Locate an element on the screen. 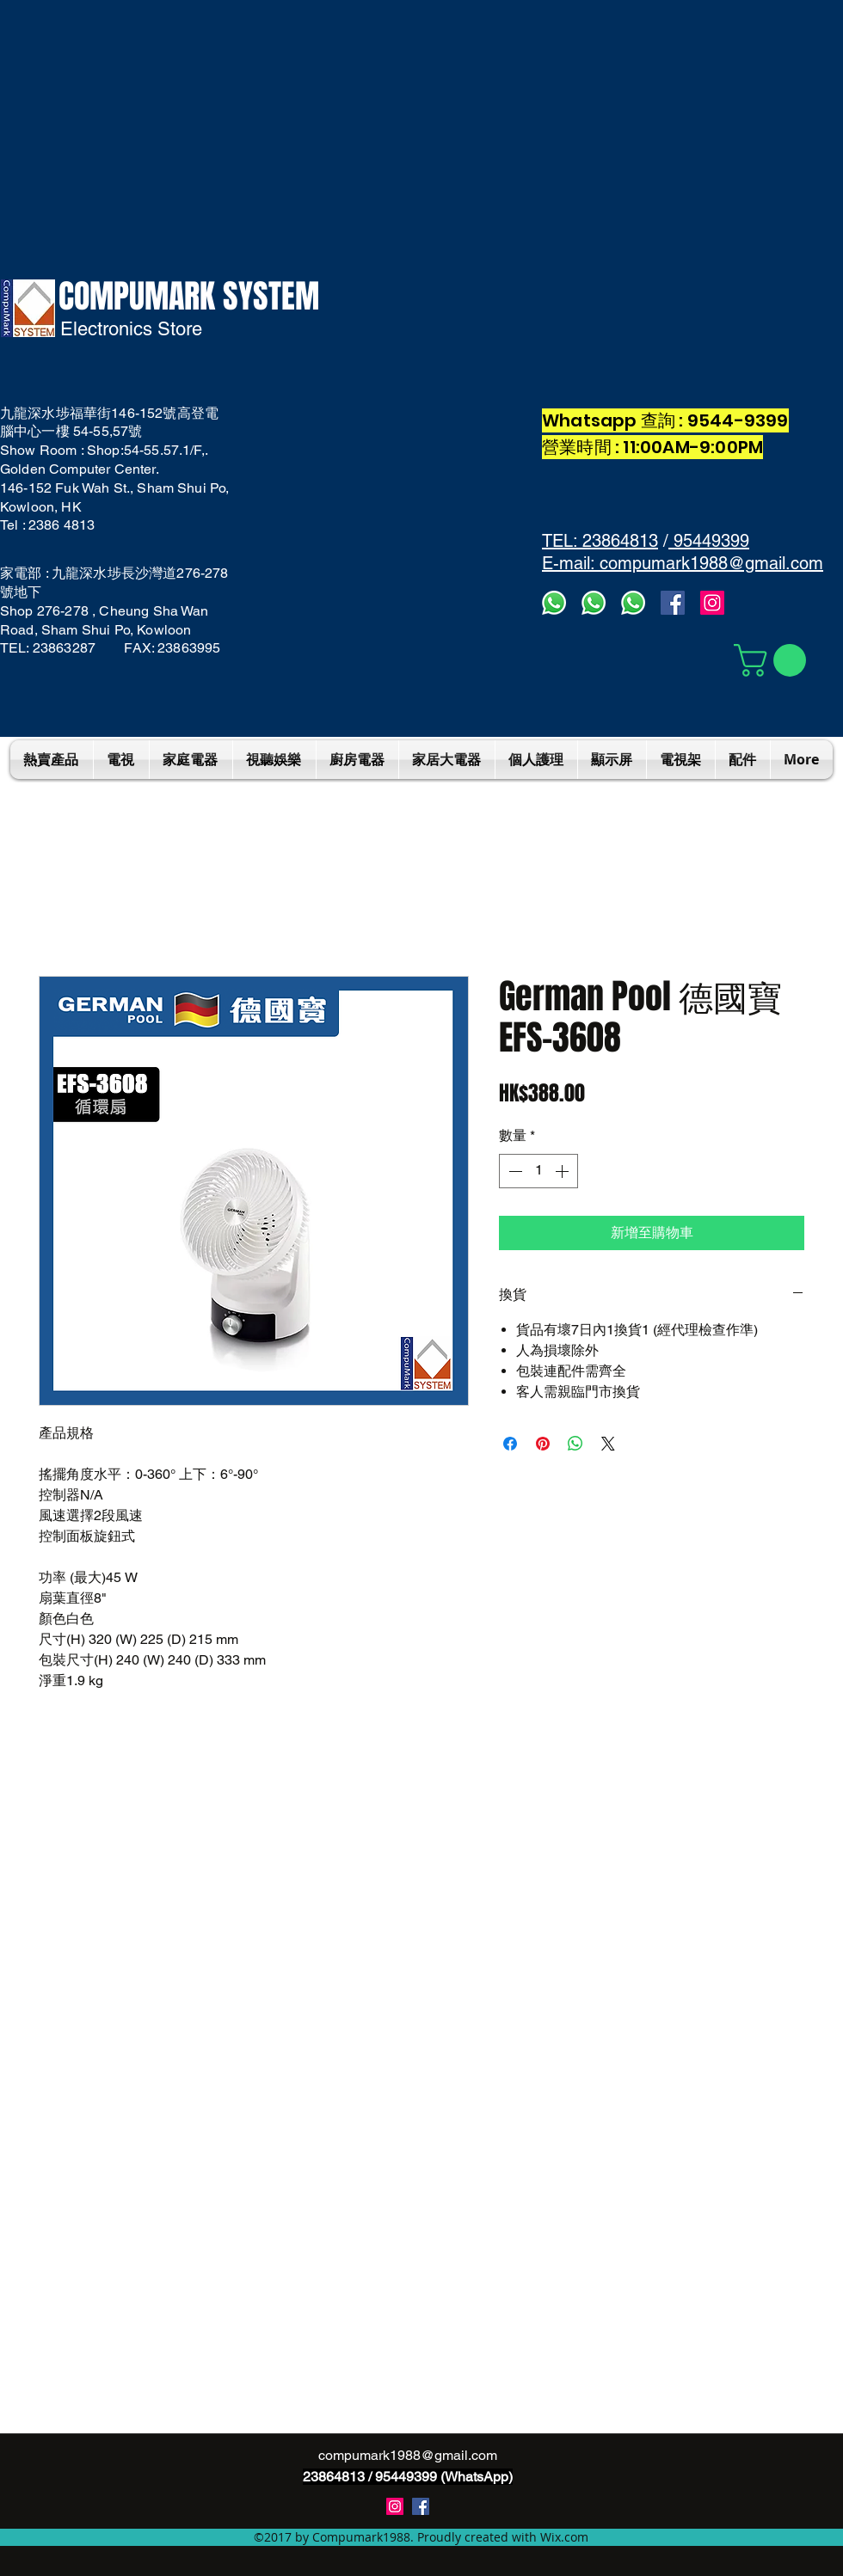  [spinbutton] is located at coordinates (538, 1171).